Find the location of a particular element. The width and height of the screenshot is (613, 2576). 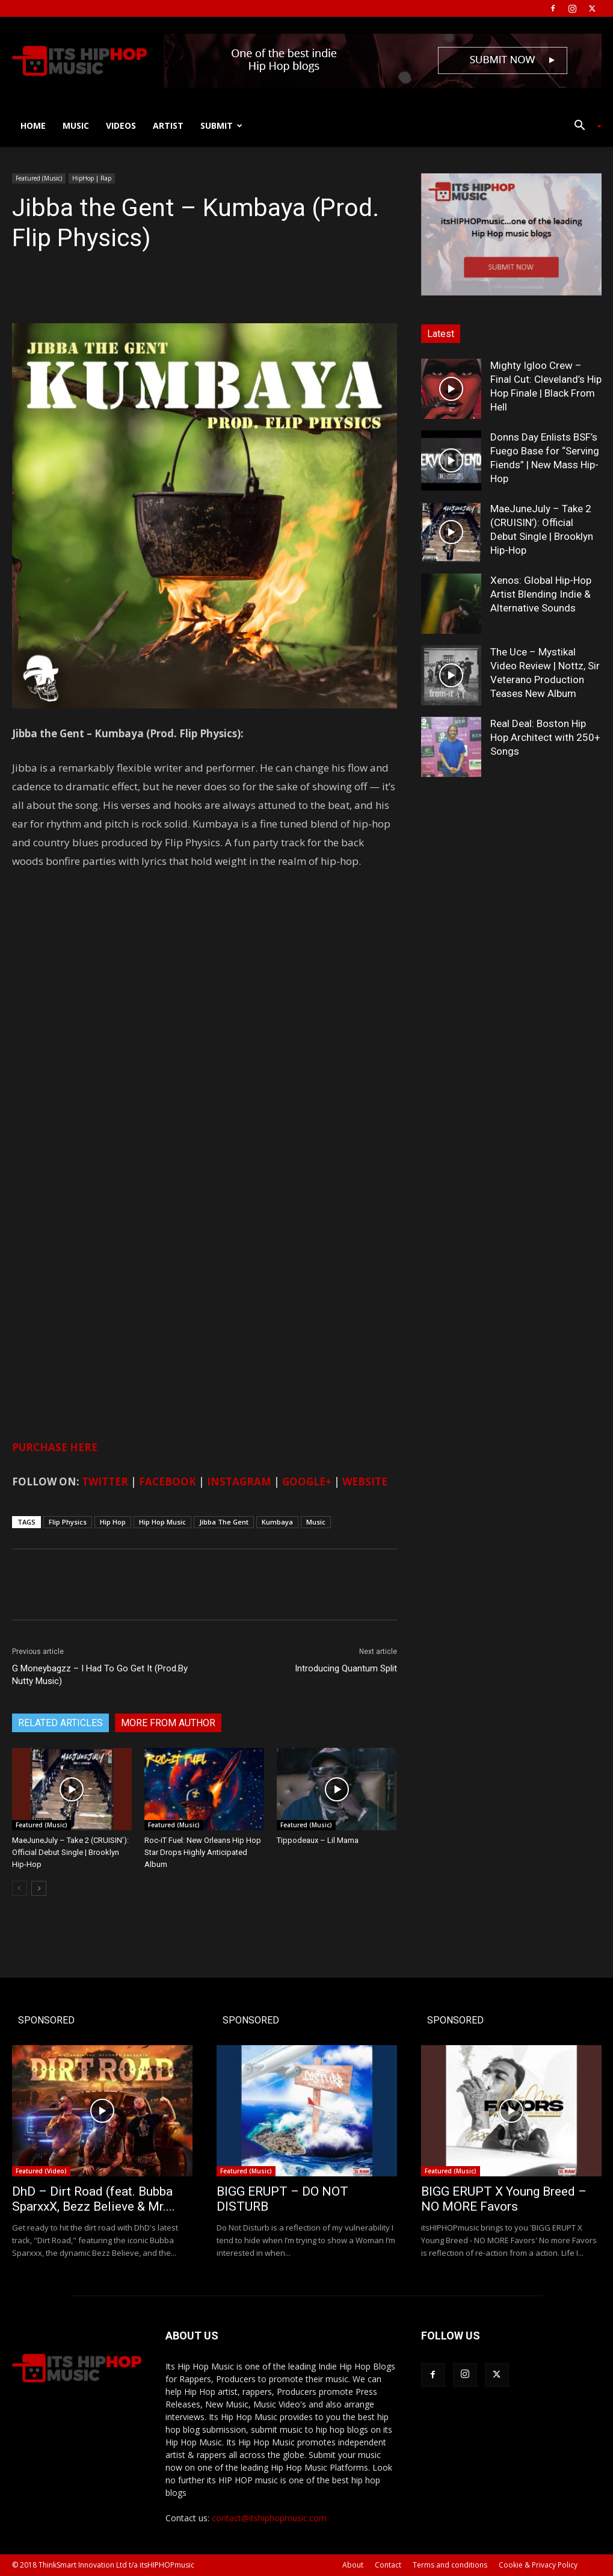

Xenos: Global Hip-Hop Artist Blending Indie & Alternative Sounds is located at coordinates (540, 594).